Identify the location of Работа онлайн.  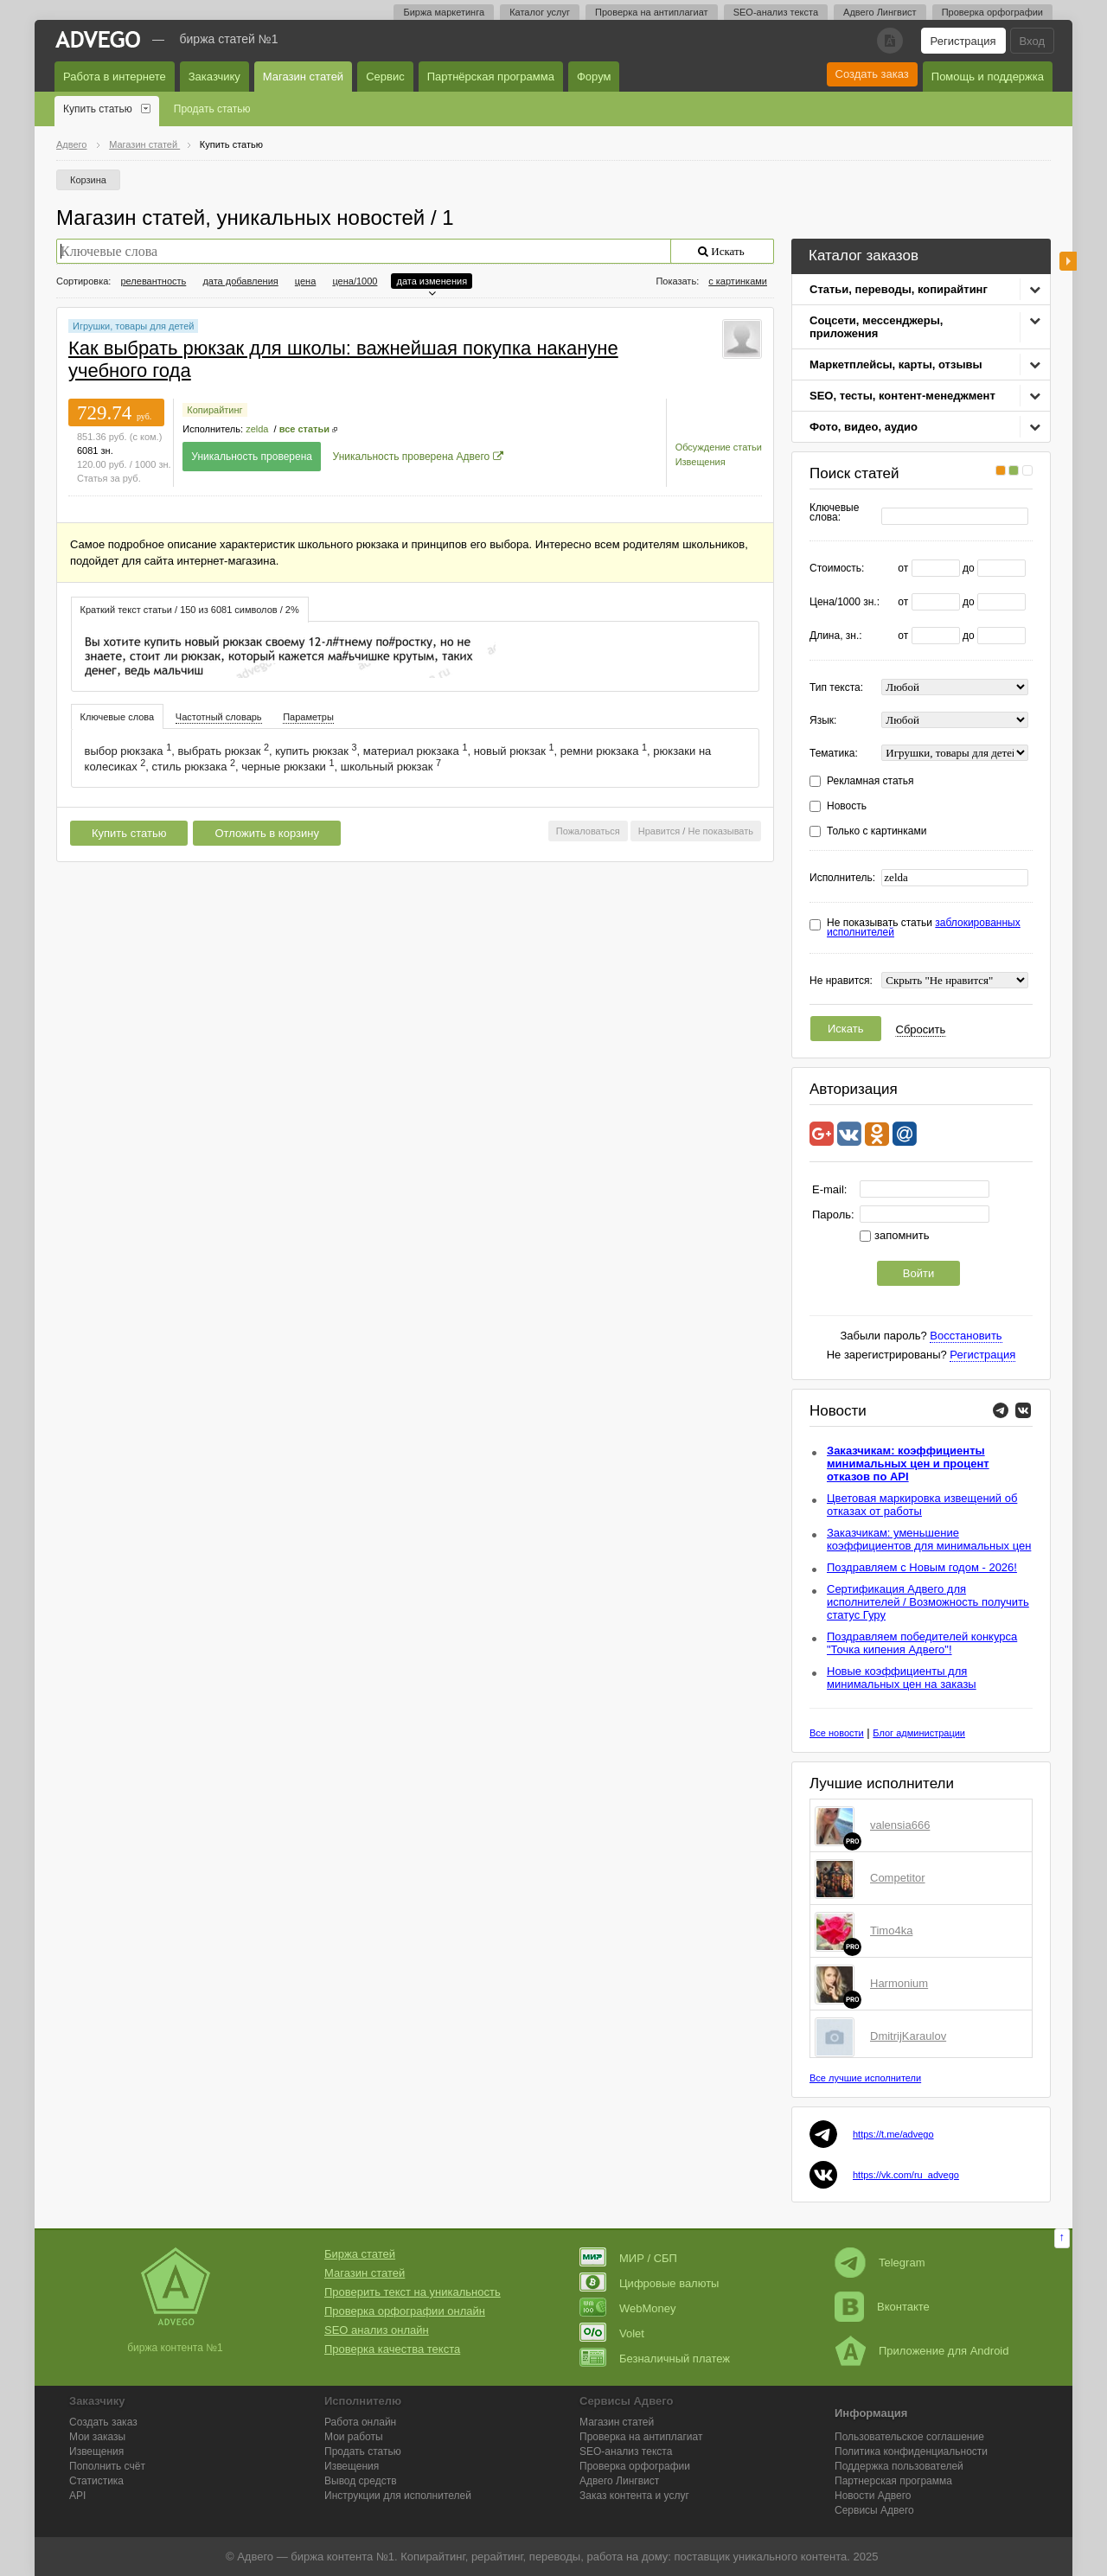
(360, 2422).